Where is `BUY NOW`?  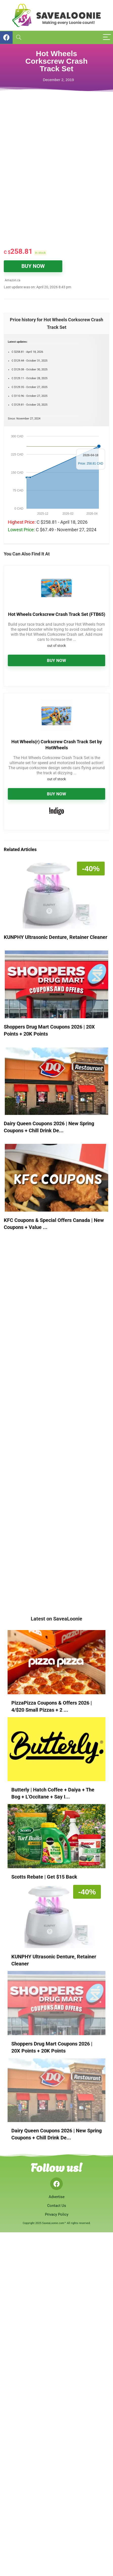 BUY NOW is located at coordinates (33, 266).